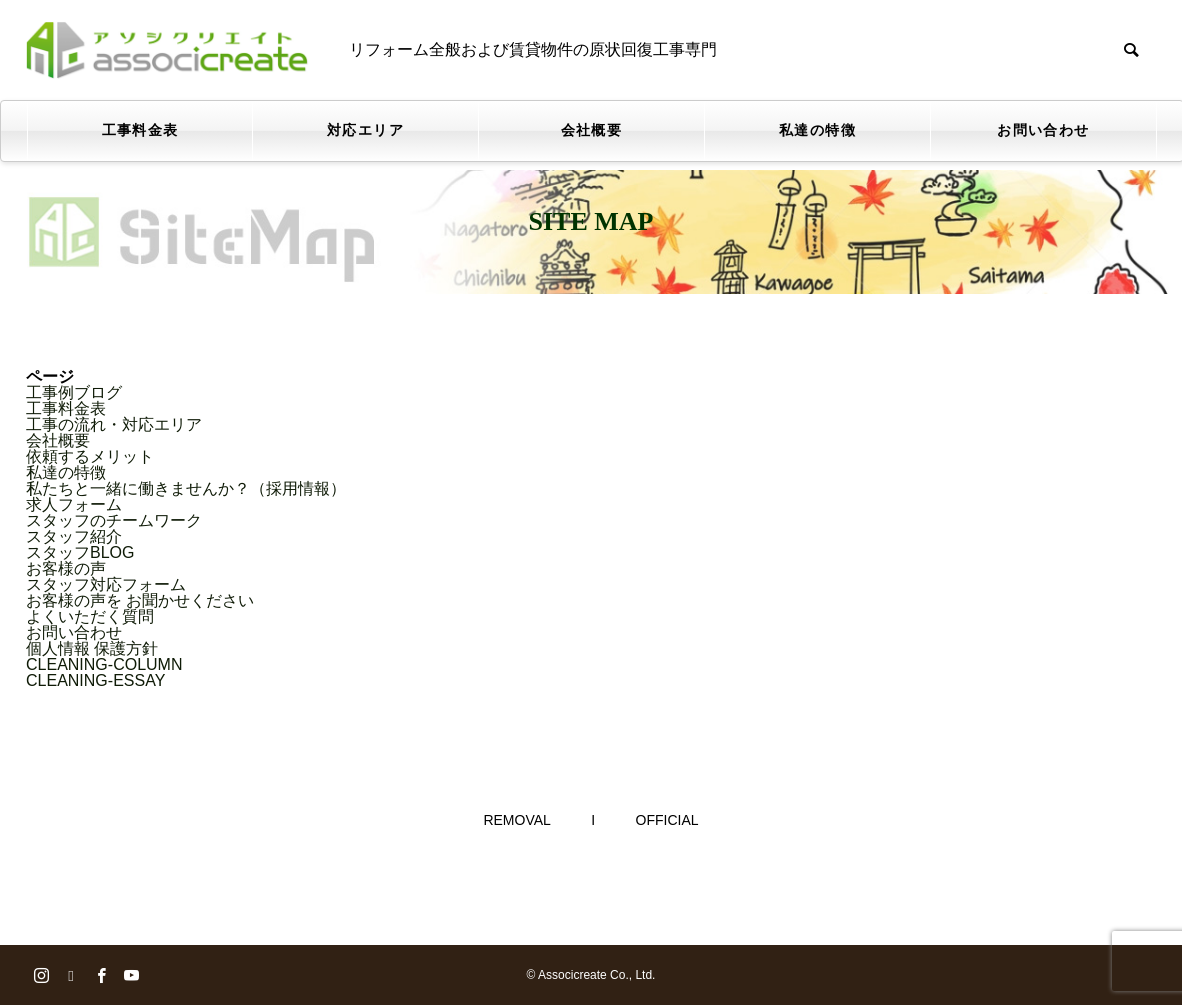 This screenshot has width=1182, height=1005. Describe the element at coordinates (365, 130) in the screenshot. I see `対応エリア` at that location.